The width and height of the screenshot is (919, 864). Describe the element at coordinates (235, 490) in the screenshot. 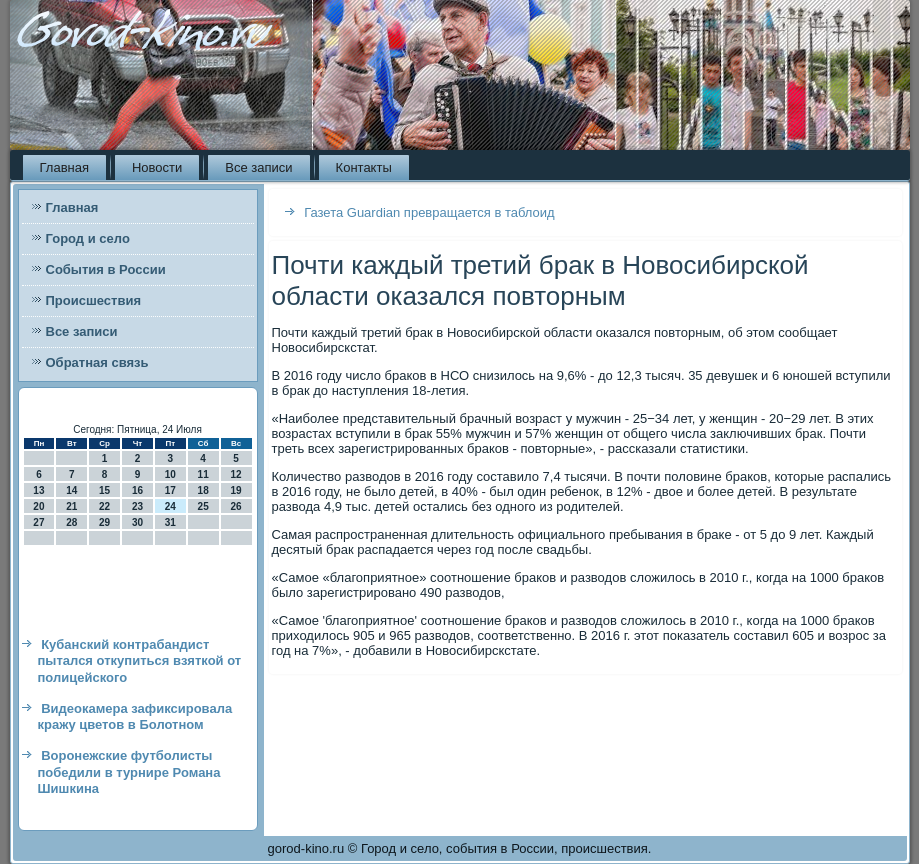

I see `19` at that location.